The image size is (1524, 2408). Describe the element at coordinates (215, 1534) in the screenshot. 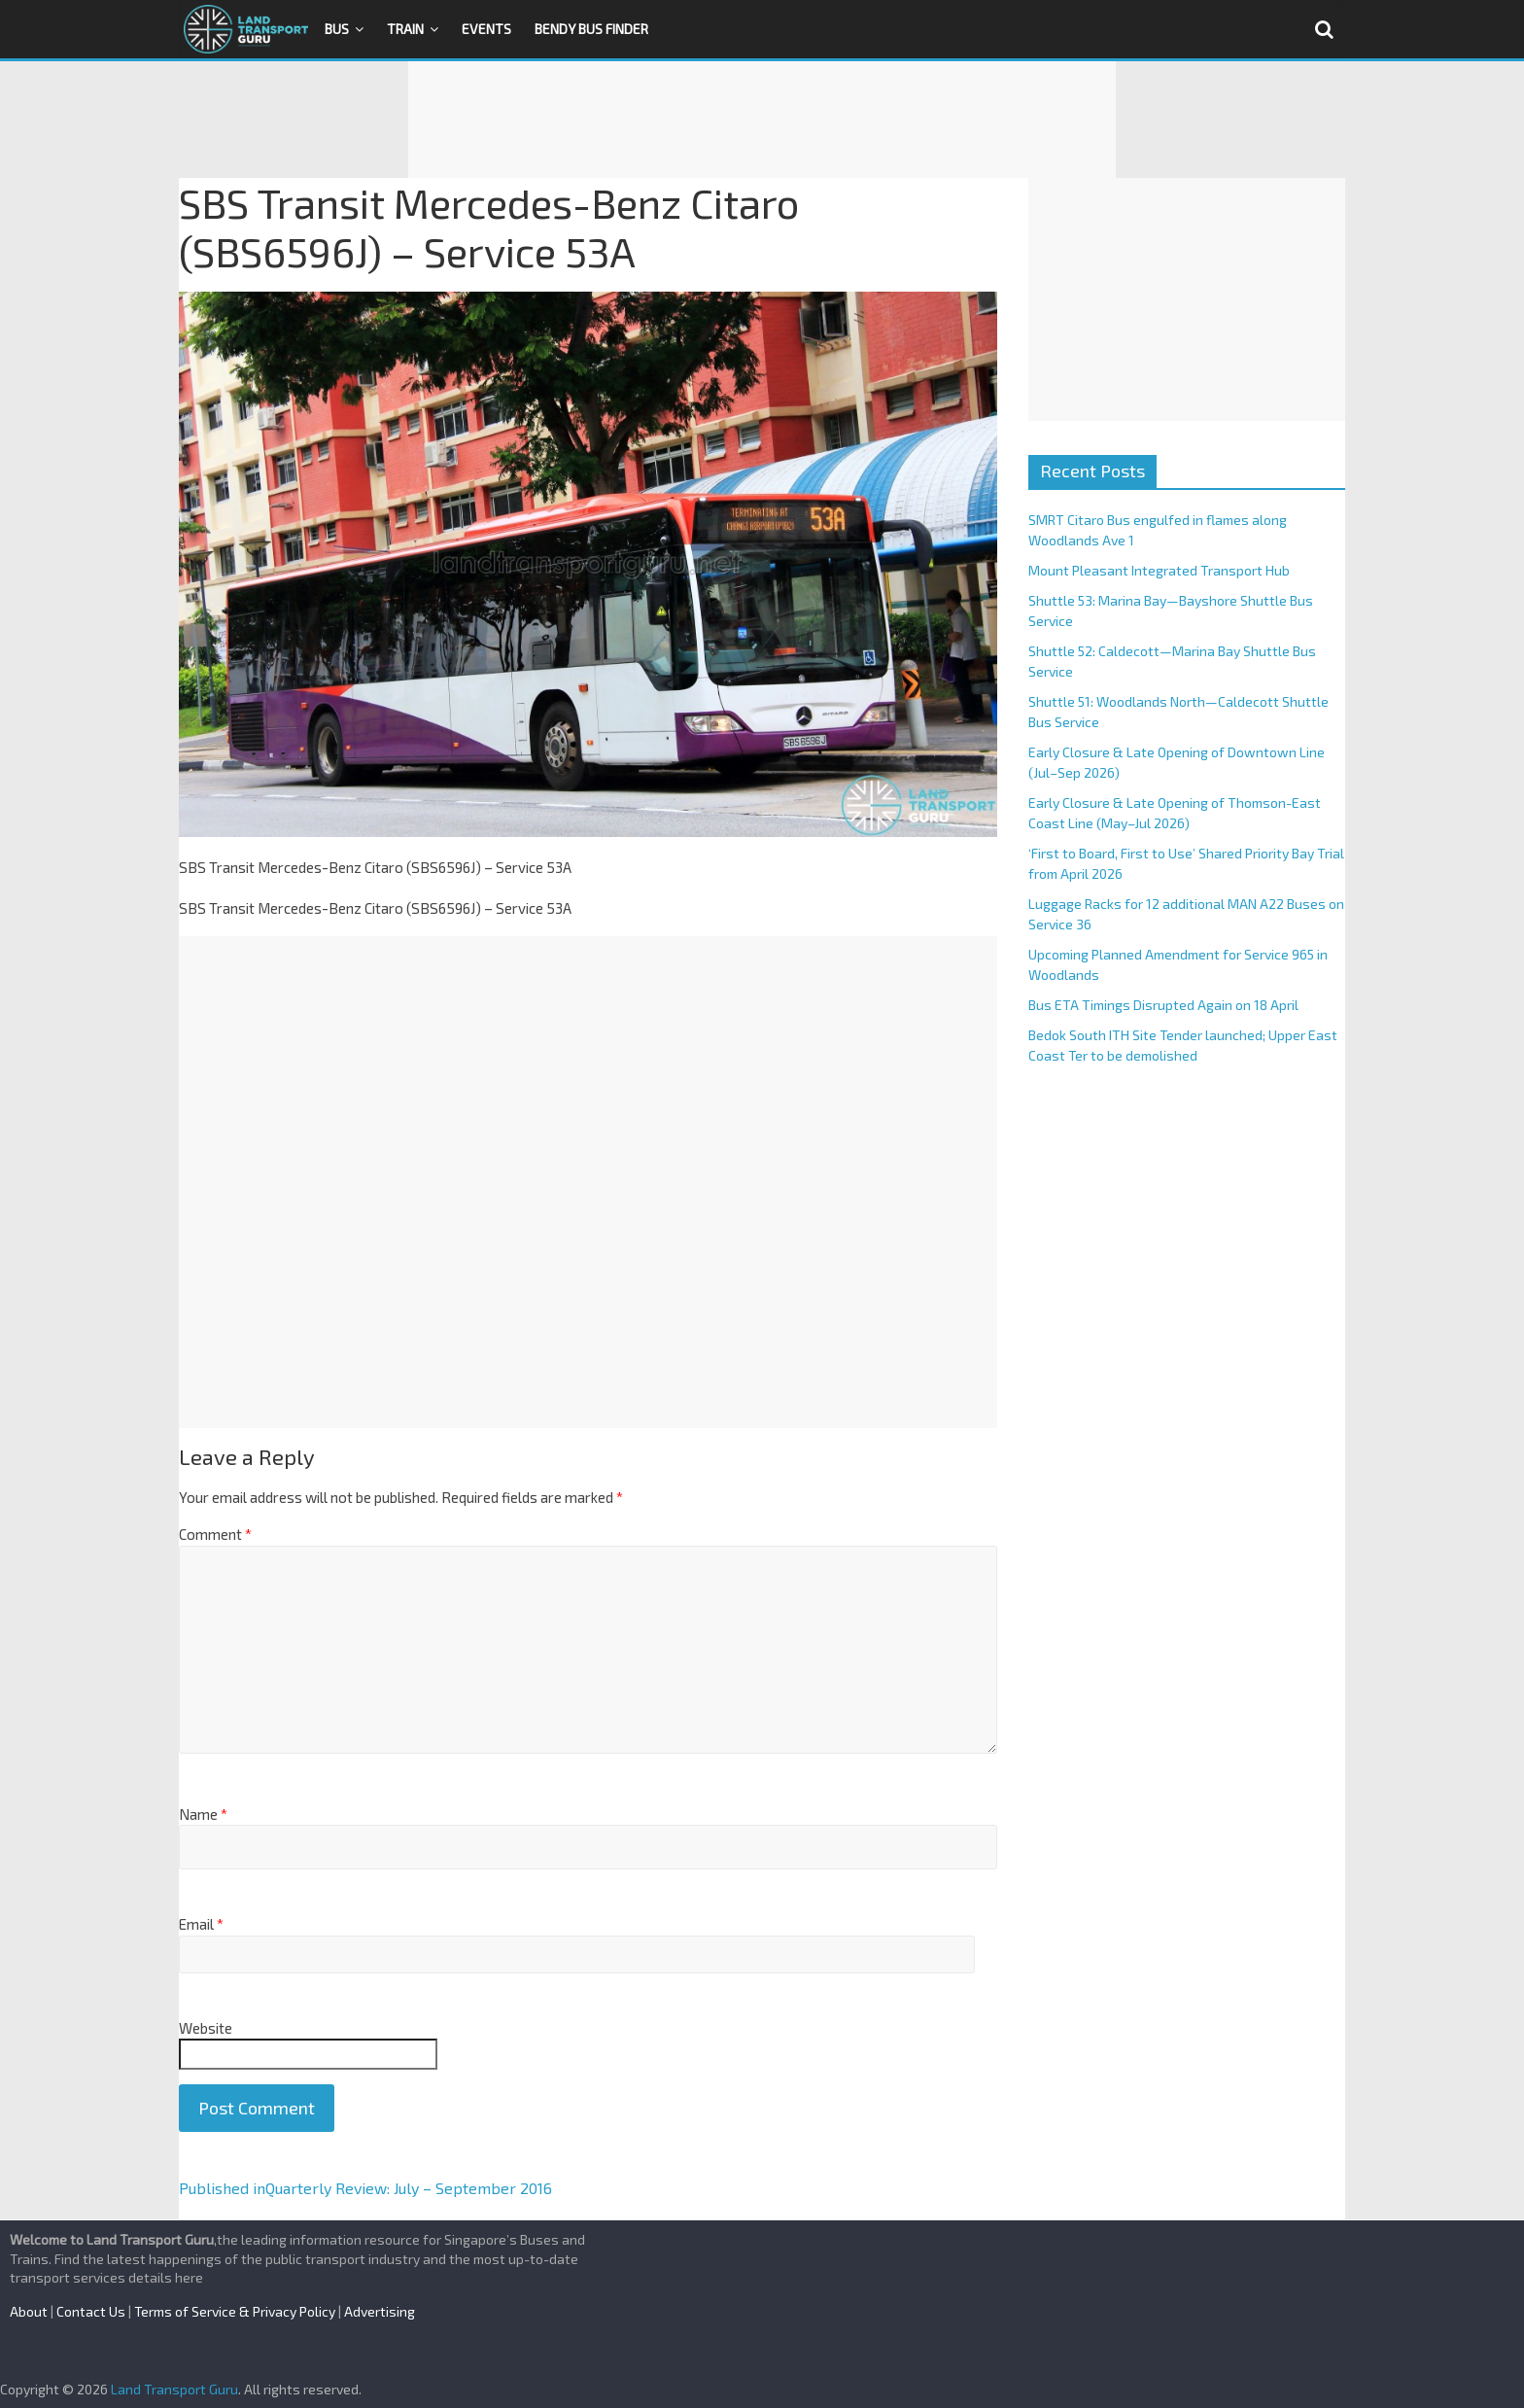

I see `Comment` at that location.